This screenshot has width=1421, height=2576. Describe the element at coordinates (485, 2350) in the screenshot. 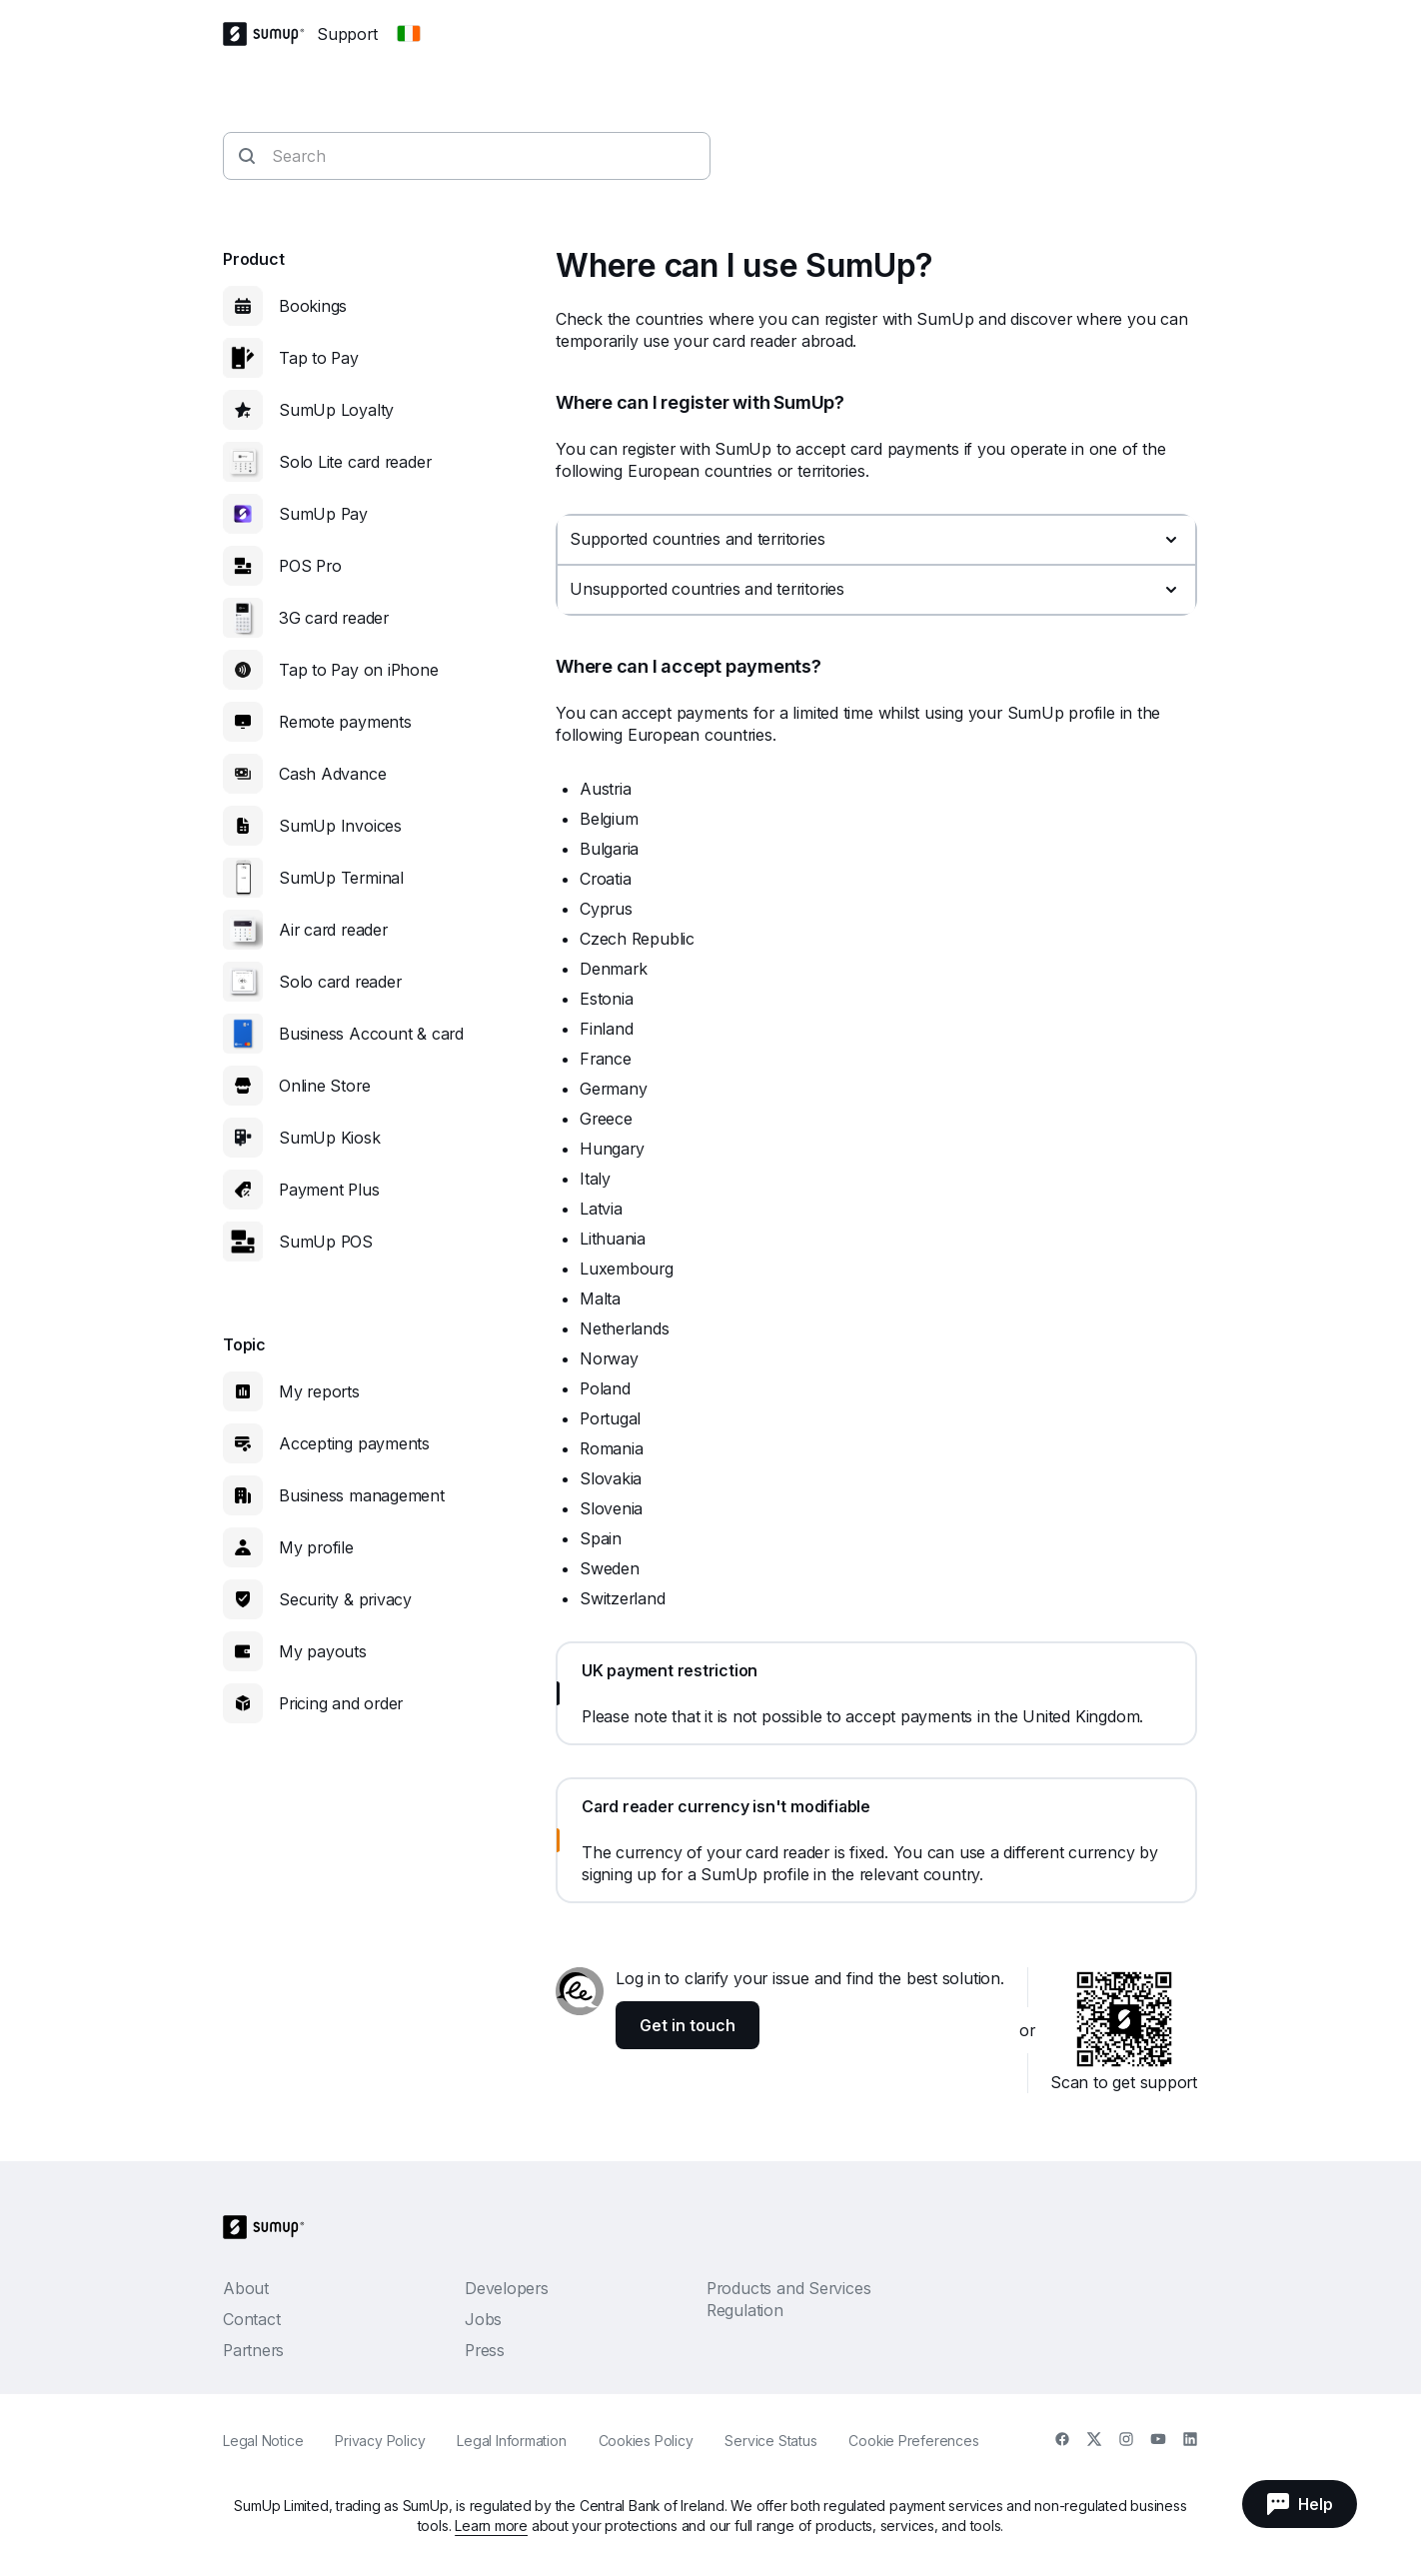

I see `Press` at that location.